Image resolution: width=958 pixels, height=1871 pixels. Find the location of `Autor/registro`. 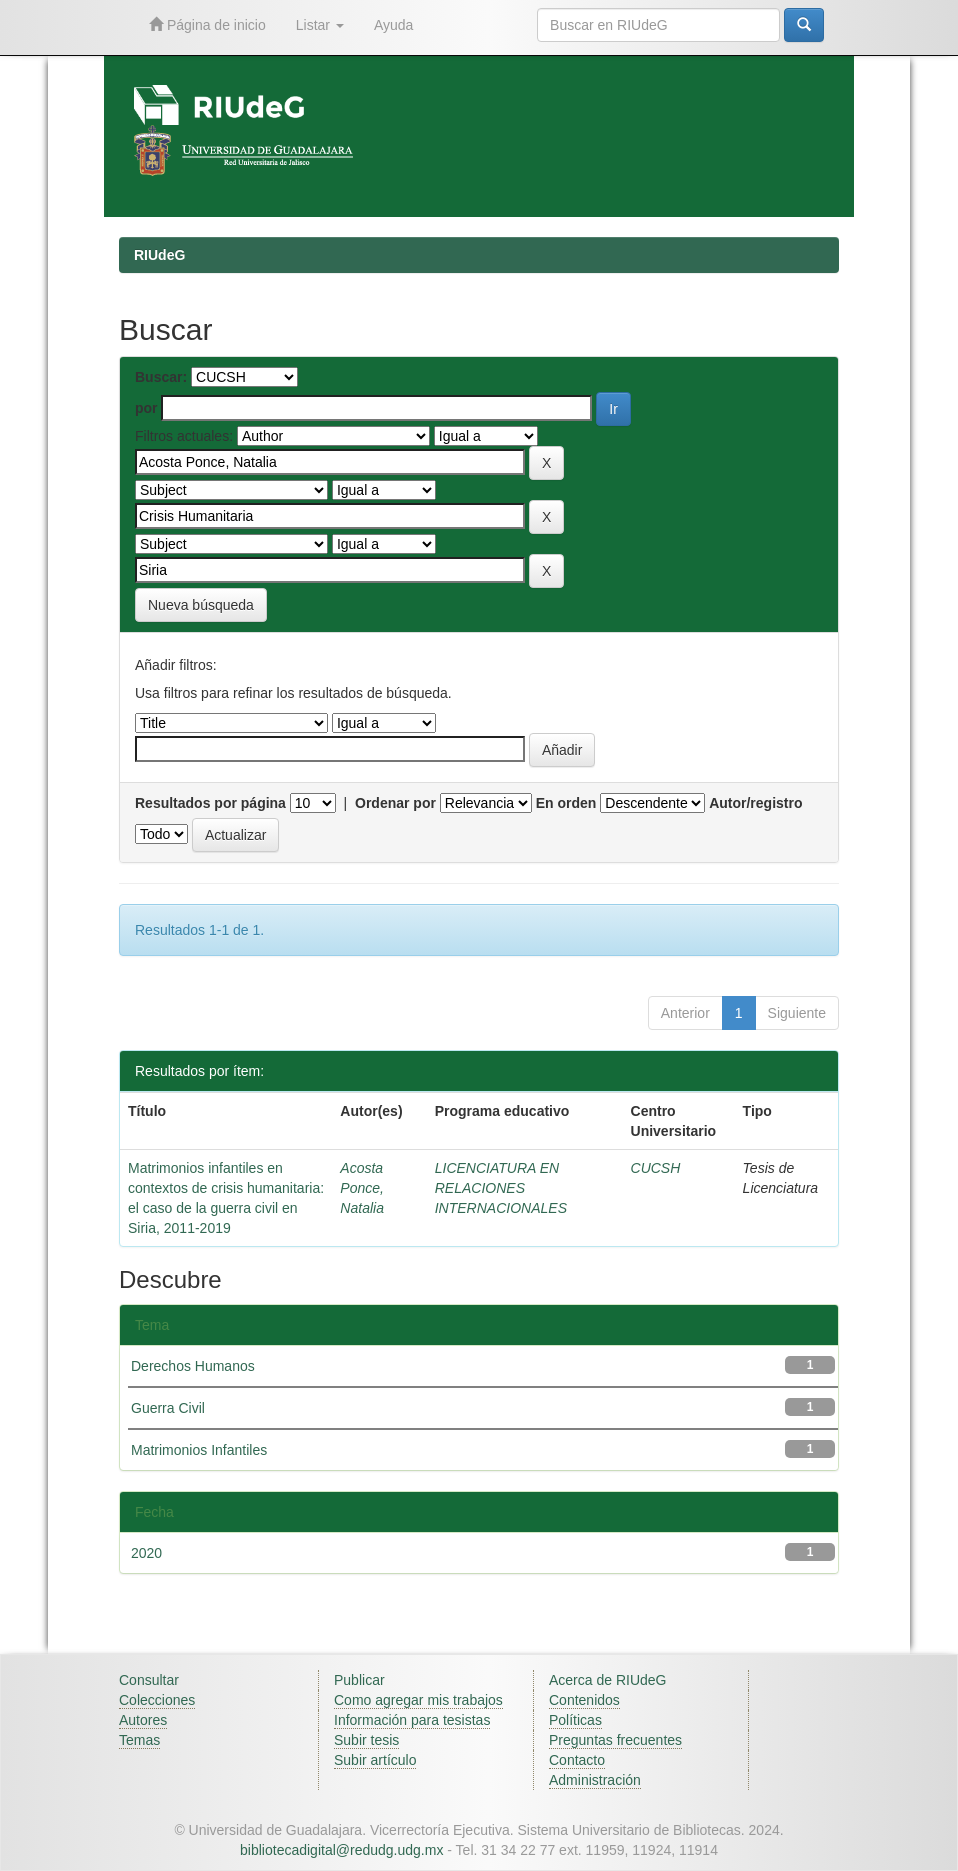

Autor/registro is located at coordinates (755, 803).